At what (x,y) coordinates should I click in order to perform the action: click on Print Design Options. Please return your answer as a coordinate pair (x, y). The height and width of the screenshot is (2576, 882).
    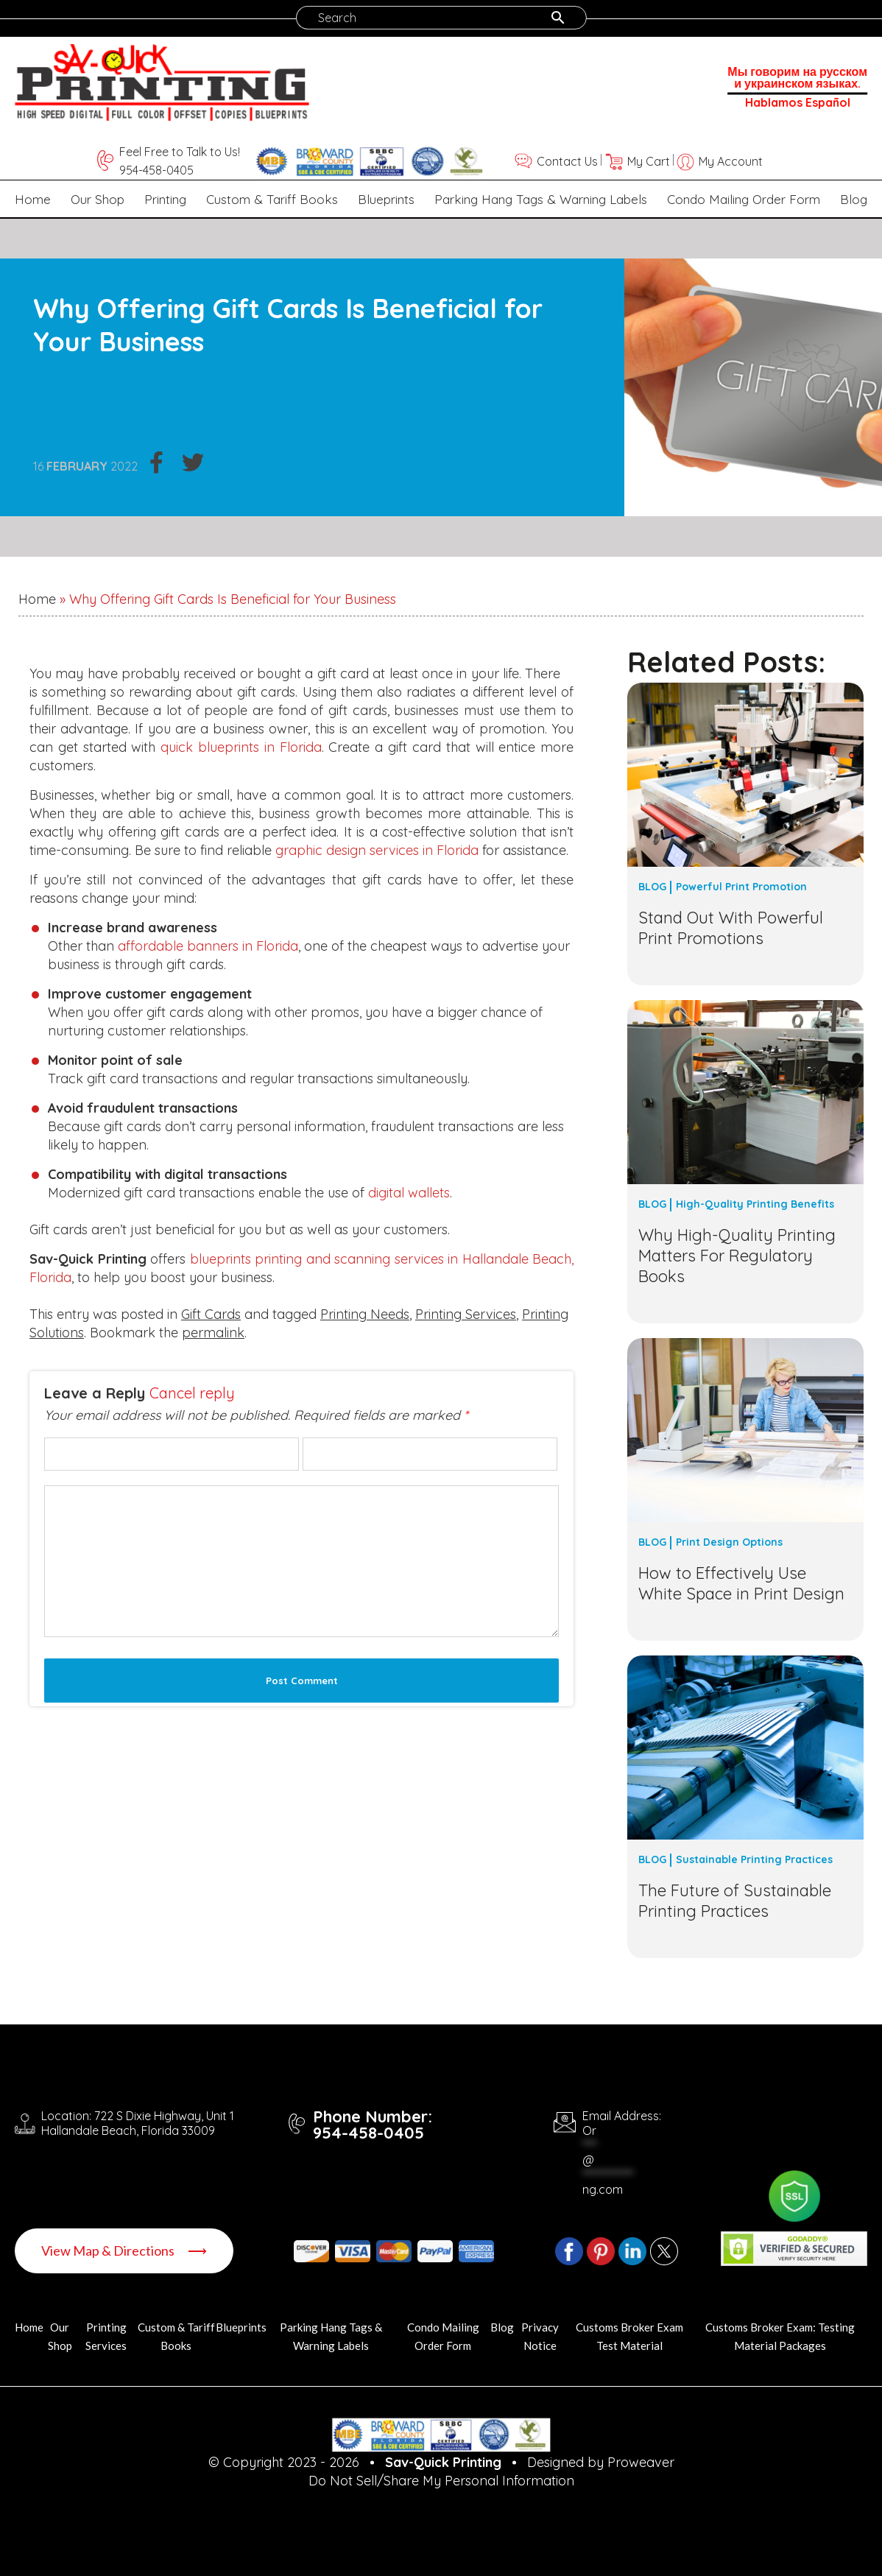
    Looking at the image, I should click on (729, 1542).